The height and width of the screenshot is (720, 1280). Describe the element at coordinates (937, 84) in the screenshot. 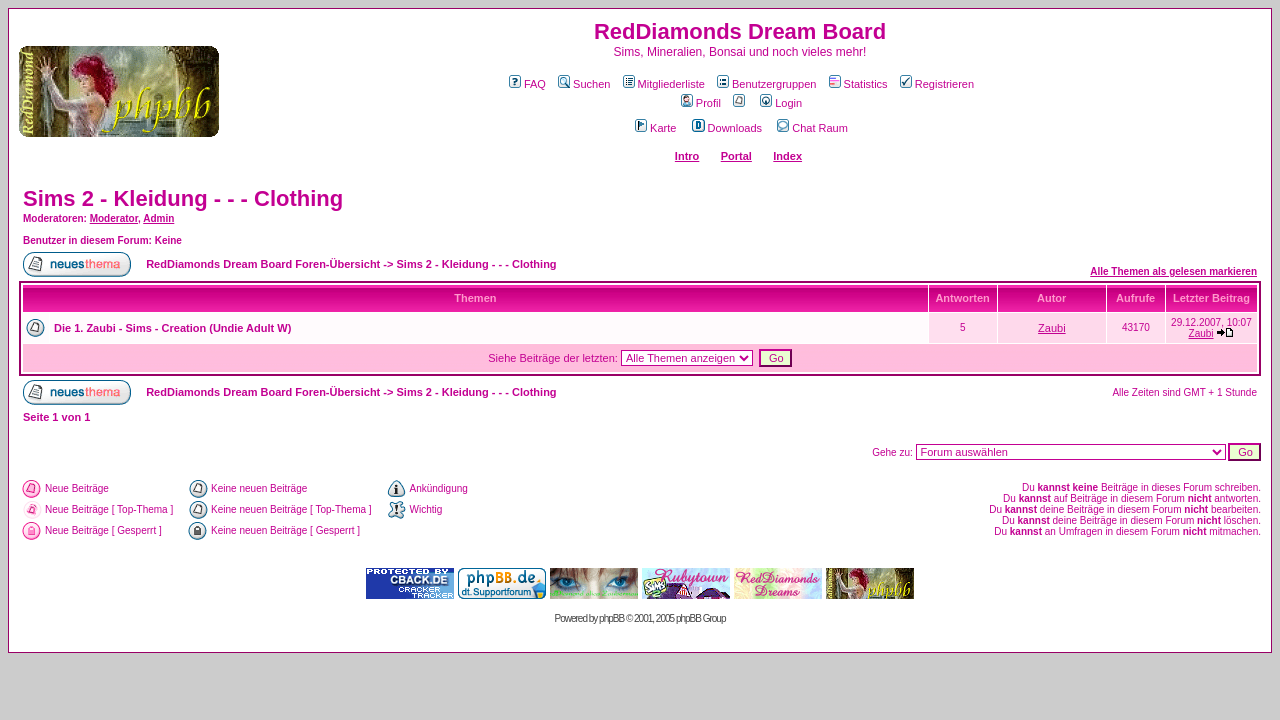

I see `Registrieren` at that location.